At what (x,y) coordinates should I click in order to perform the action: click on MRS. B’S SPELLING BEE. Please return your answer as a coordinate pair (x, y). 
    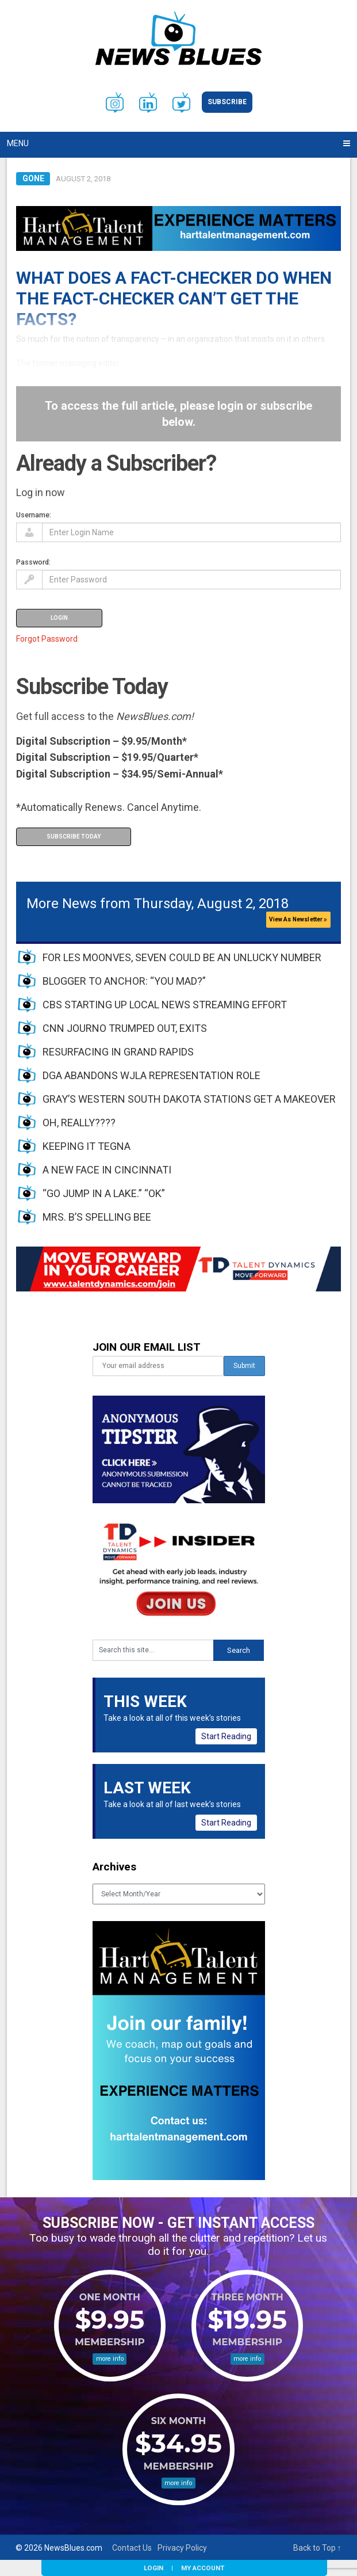
    Looking at the image, I should click on (97, 1217).